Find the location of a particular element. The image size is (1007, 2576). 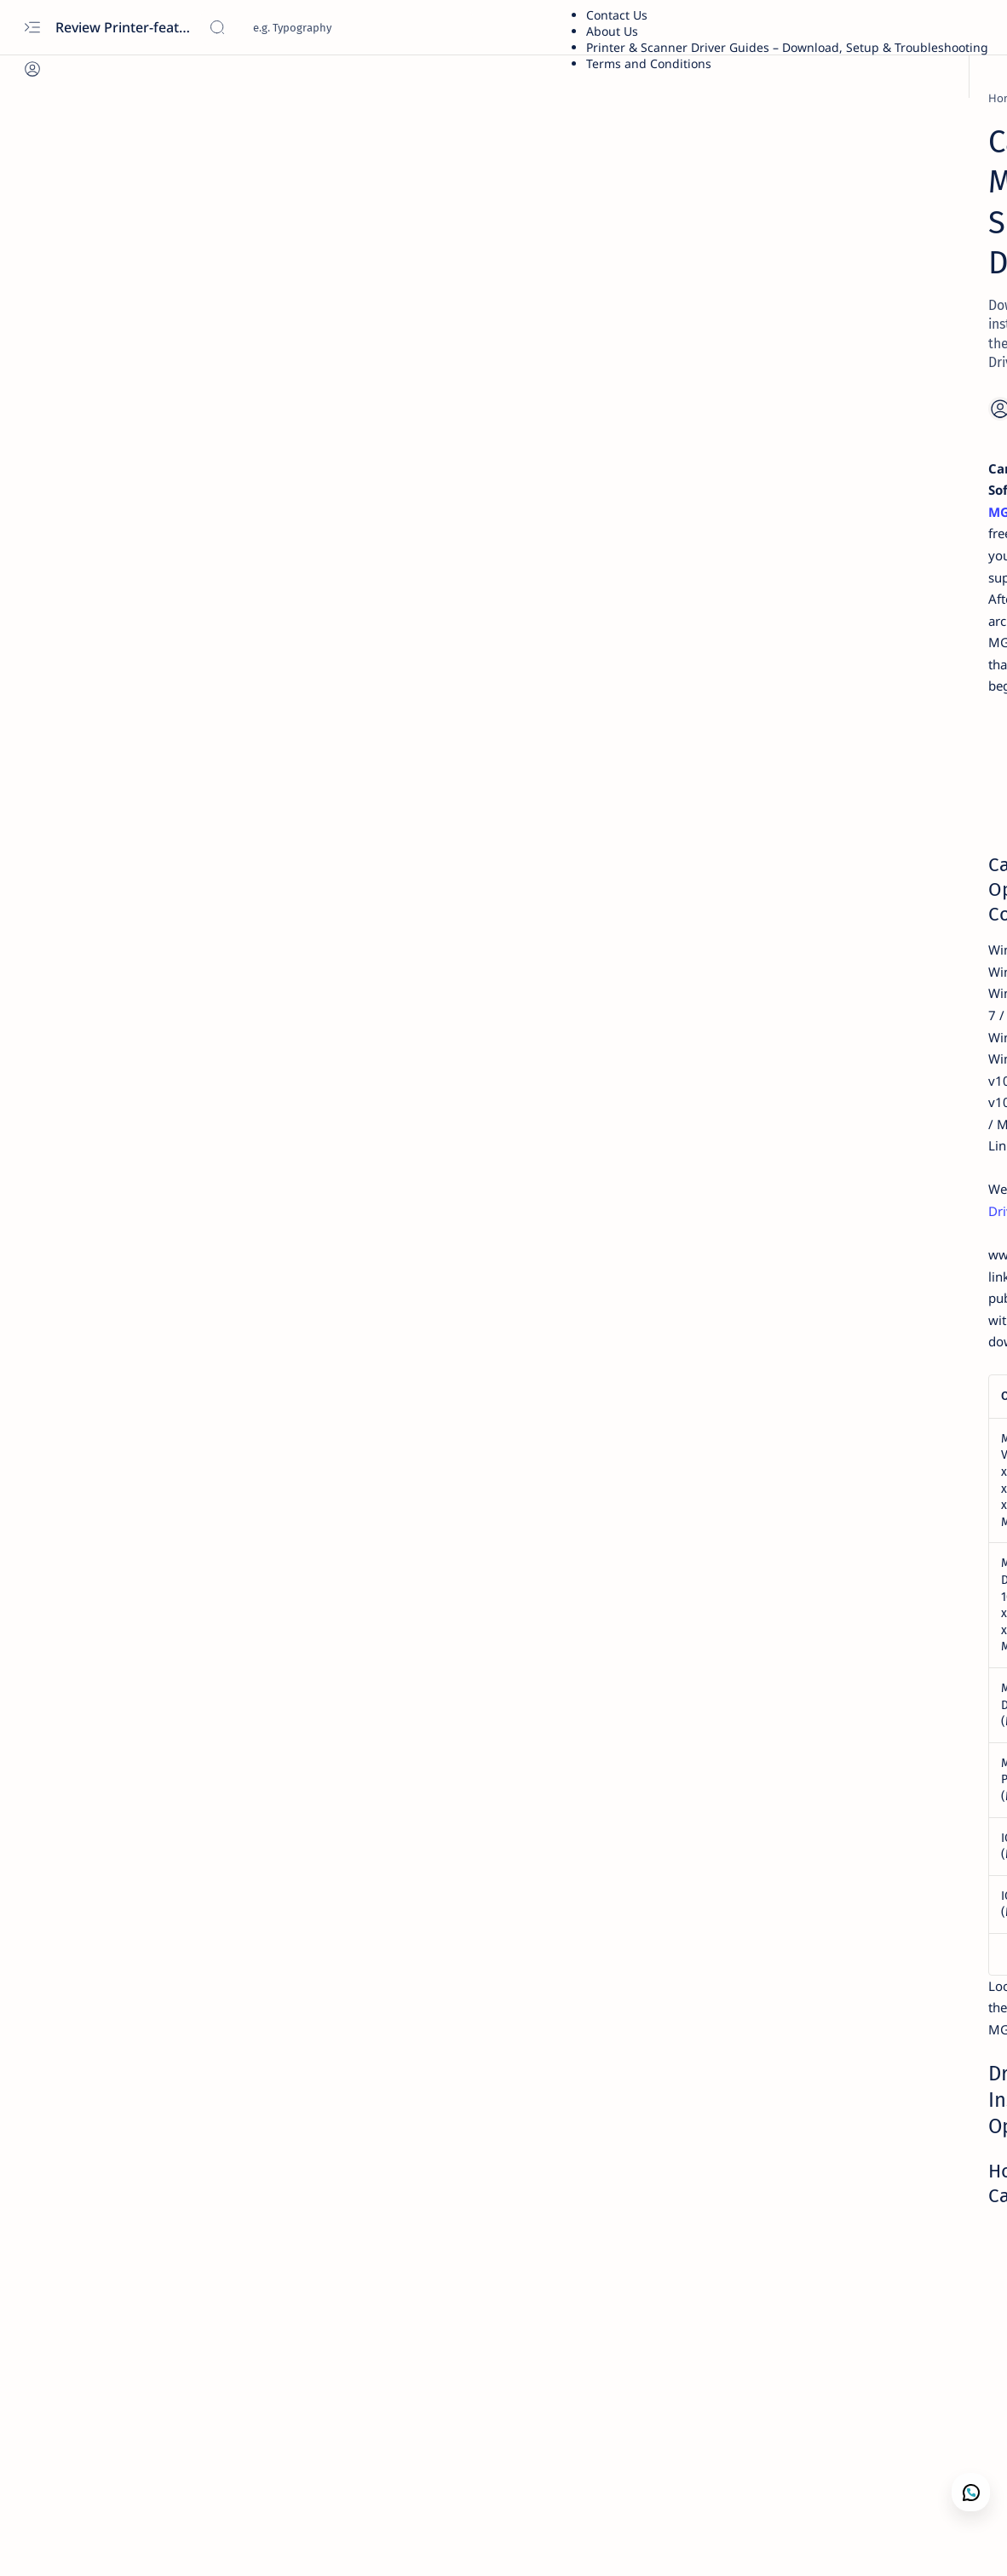

[Xerox] is located at coordinates (802, 822).